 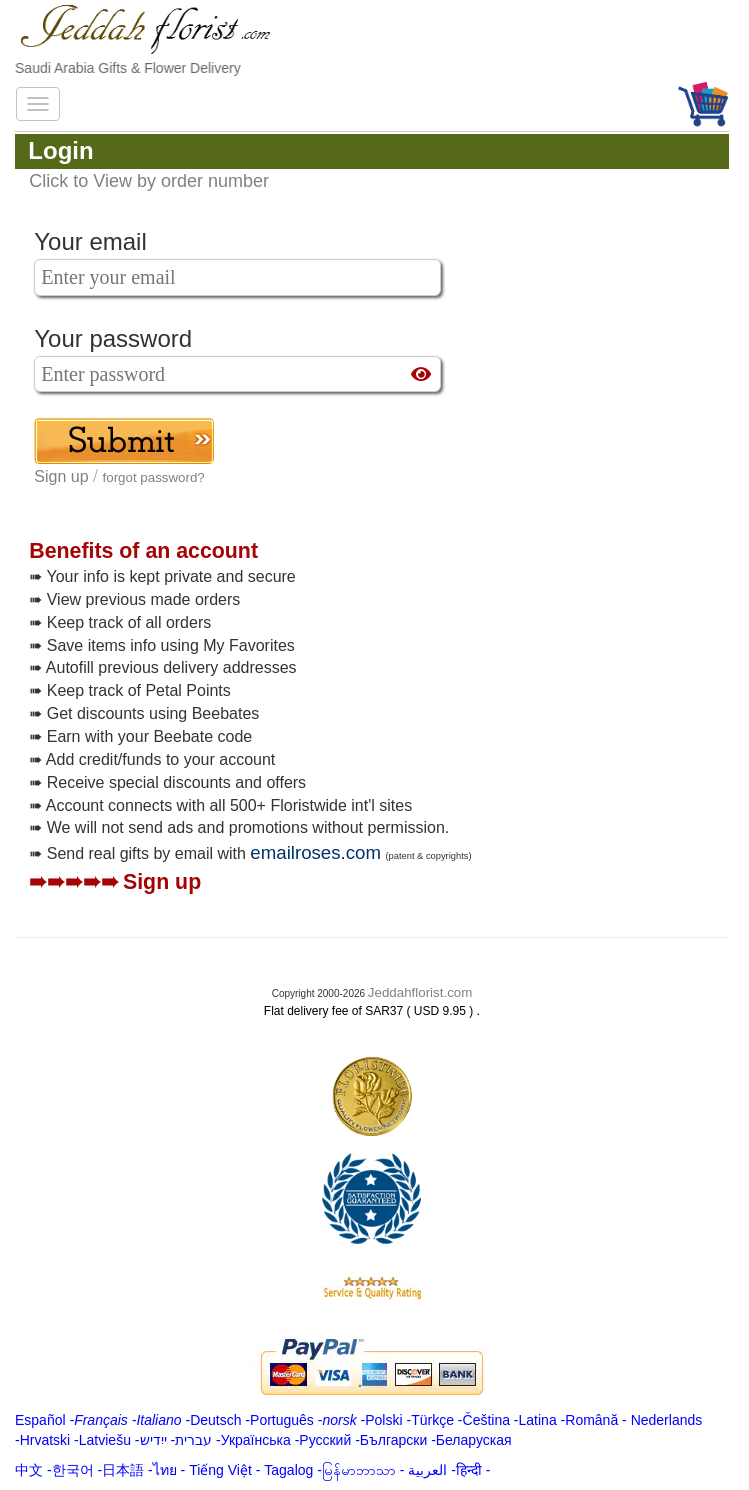 What do you see at coordinates (128, 68) in the screenshot?
I see `Saudi Arabia Gifts & Flower Delivery` at bounding box center [128, 68].